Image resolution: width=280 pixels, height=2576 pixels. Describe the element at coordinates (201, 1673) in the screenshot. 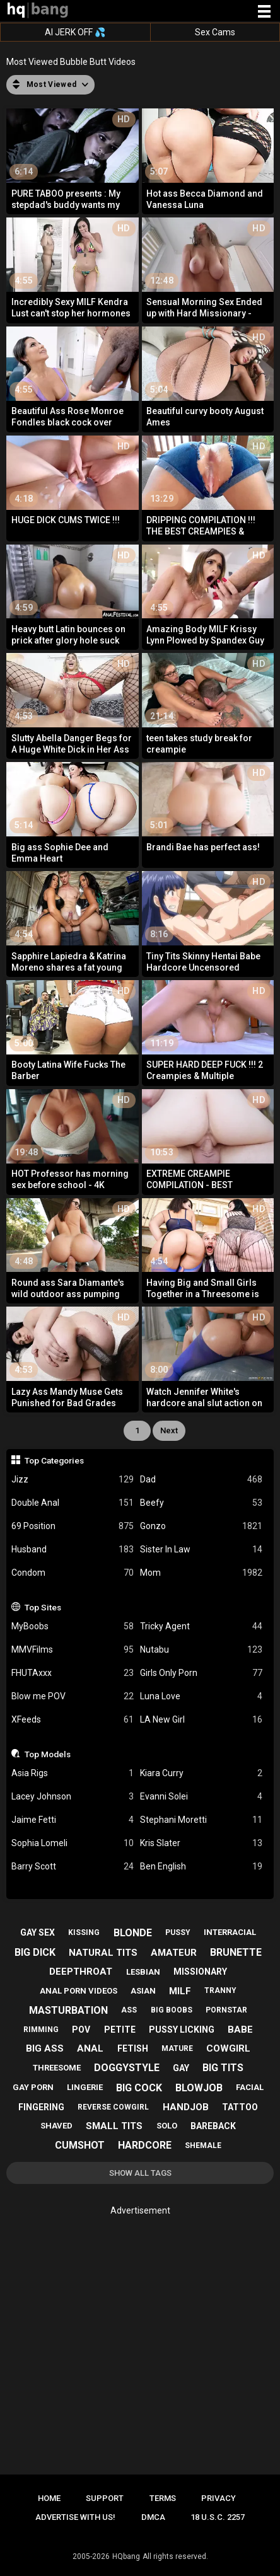

I see `Girls Only Porn` at that location.